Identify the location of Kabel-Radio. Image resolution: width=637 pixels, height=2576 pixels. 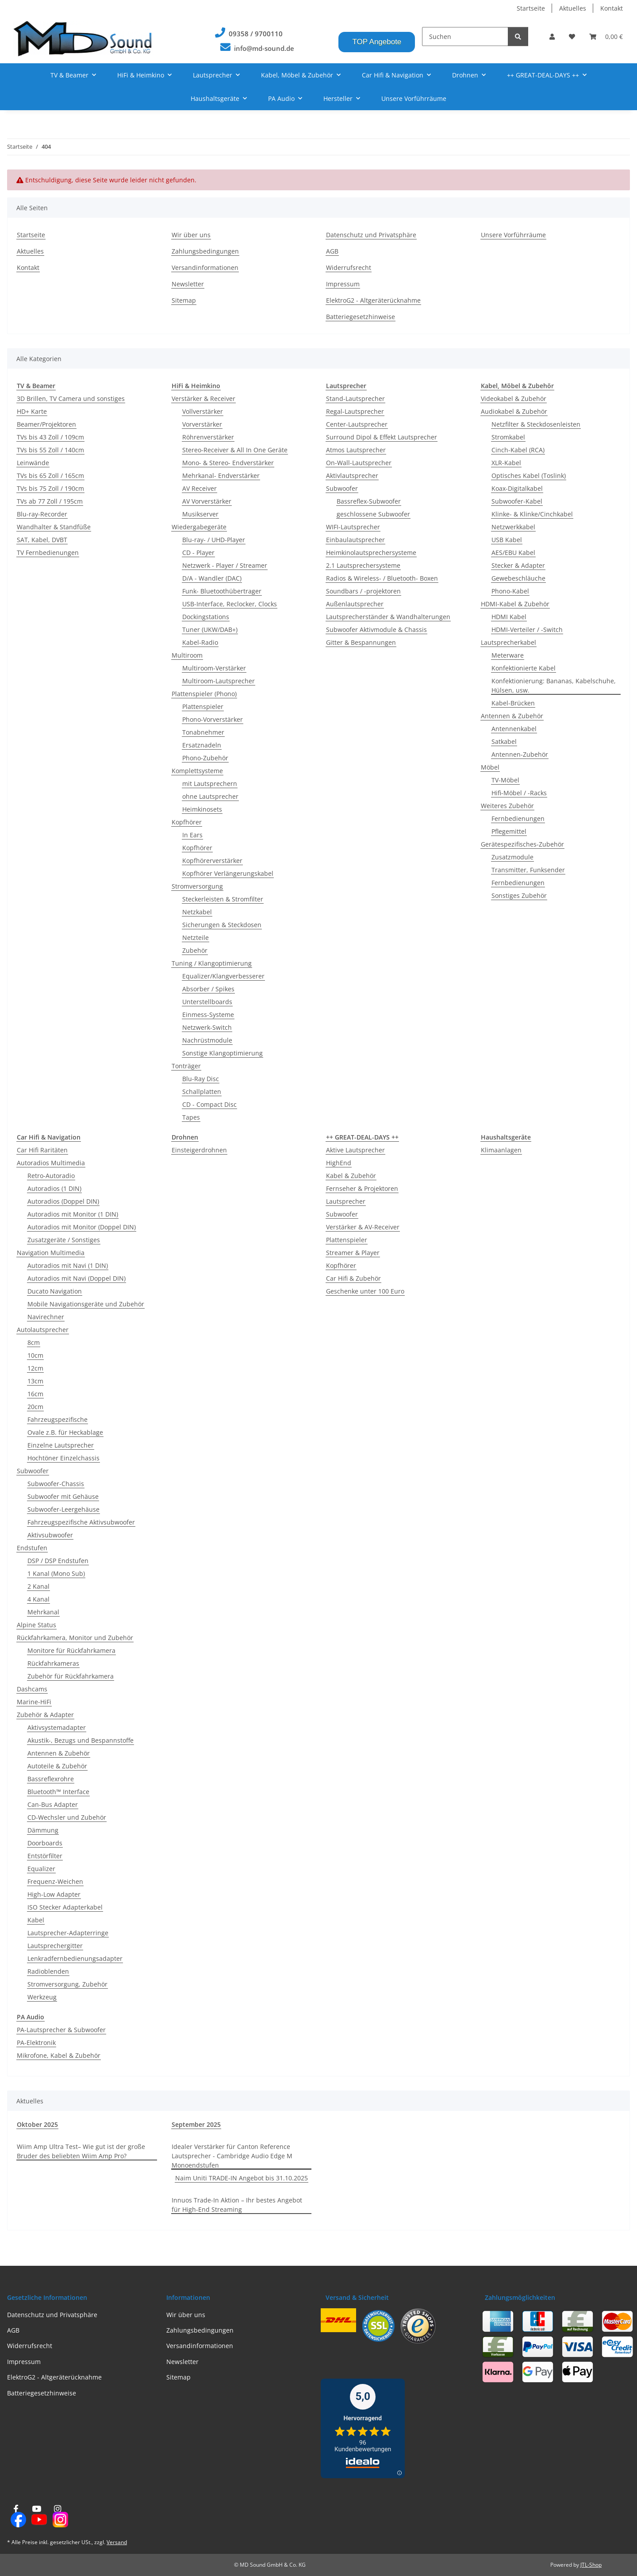
(200, 642).